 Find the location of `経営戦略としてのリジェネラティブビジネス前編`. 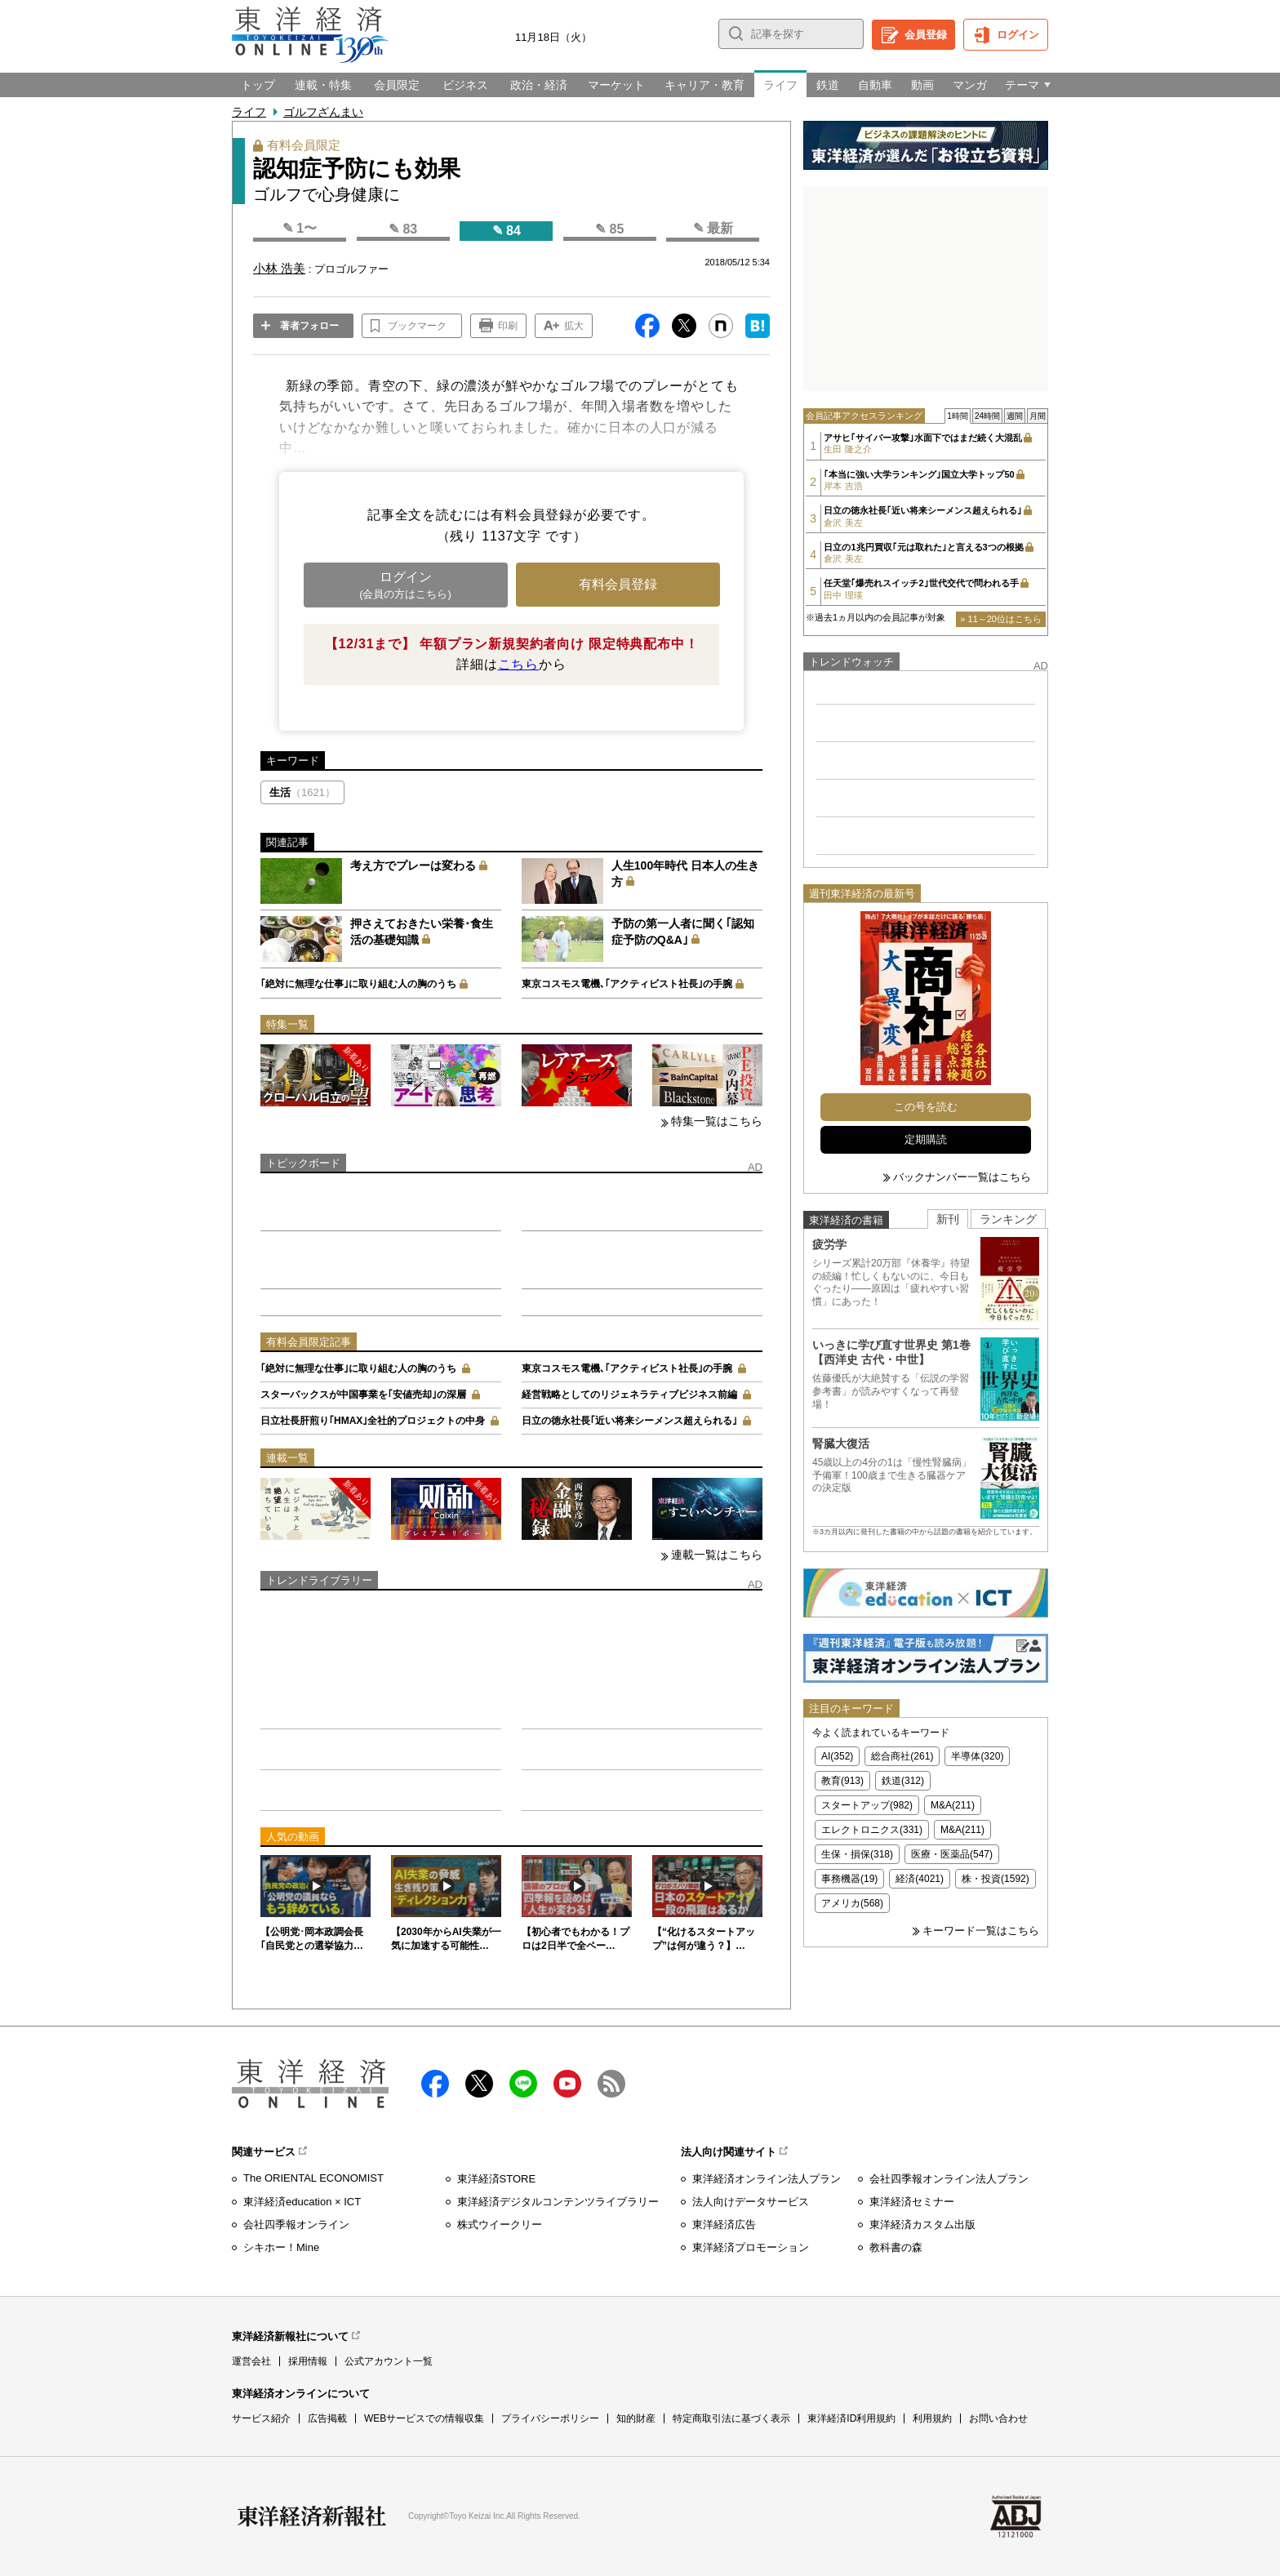

経営戦略としてのリジェネラティブビジネス前編 is located at coordinates (629, 1394).